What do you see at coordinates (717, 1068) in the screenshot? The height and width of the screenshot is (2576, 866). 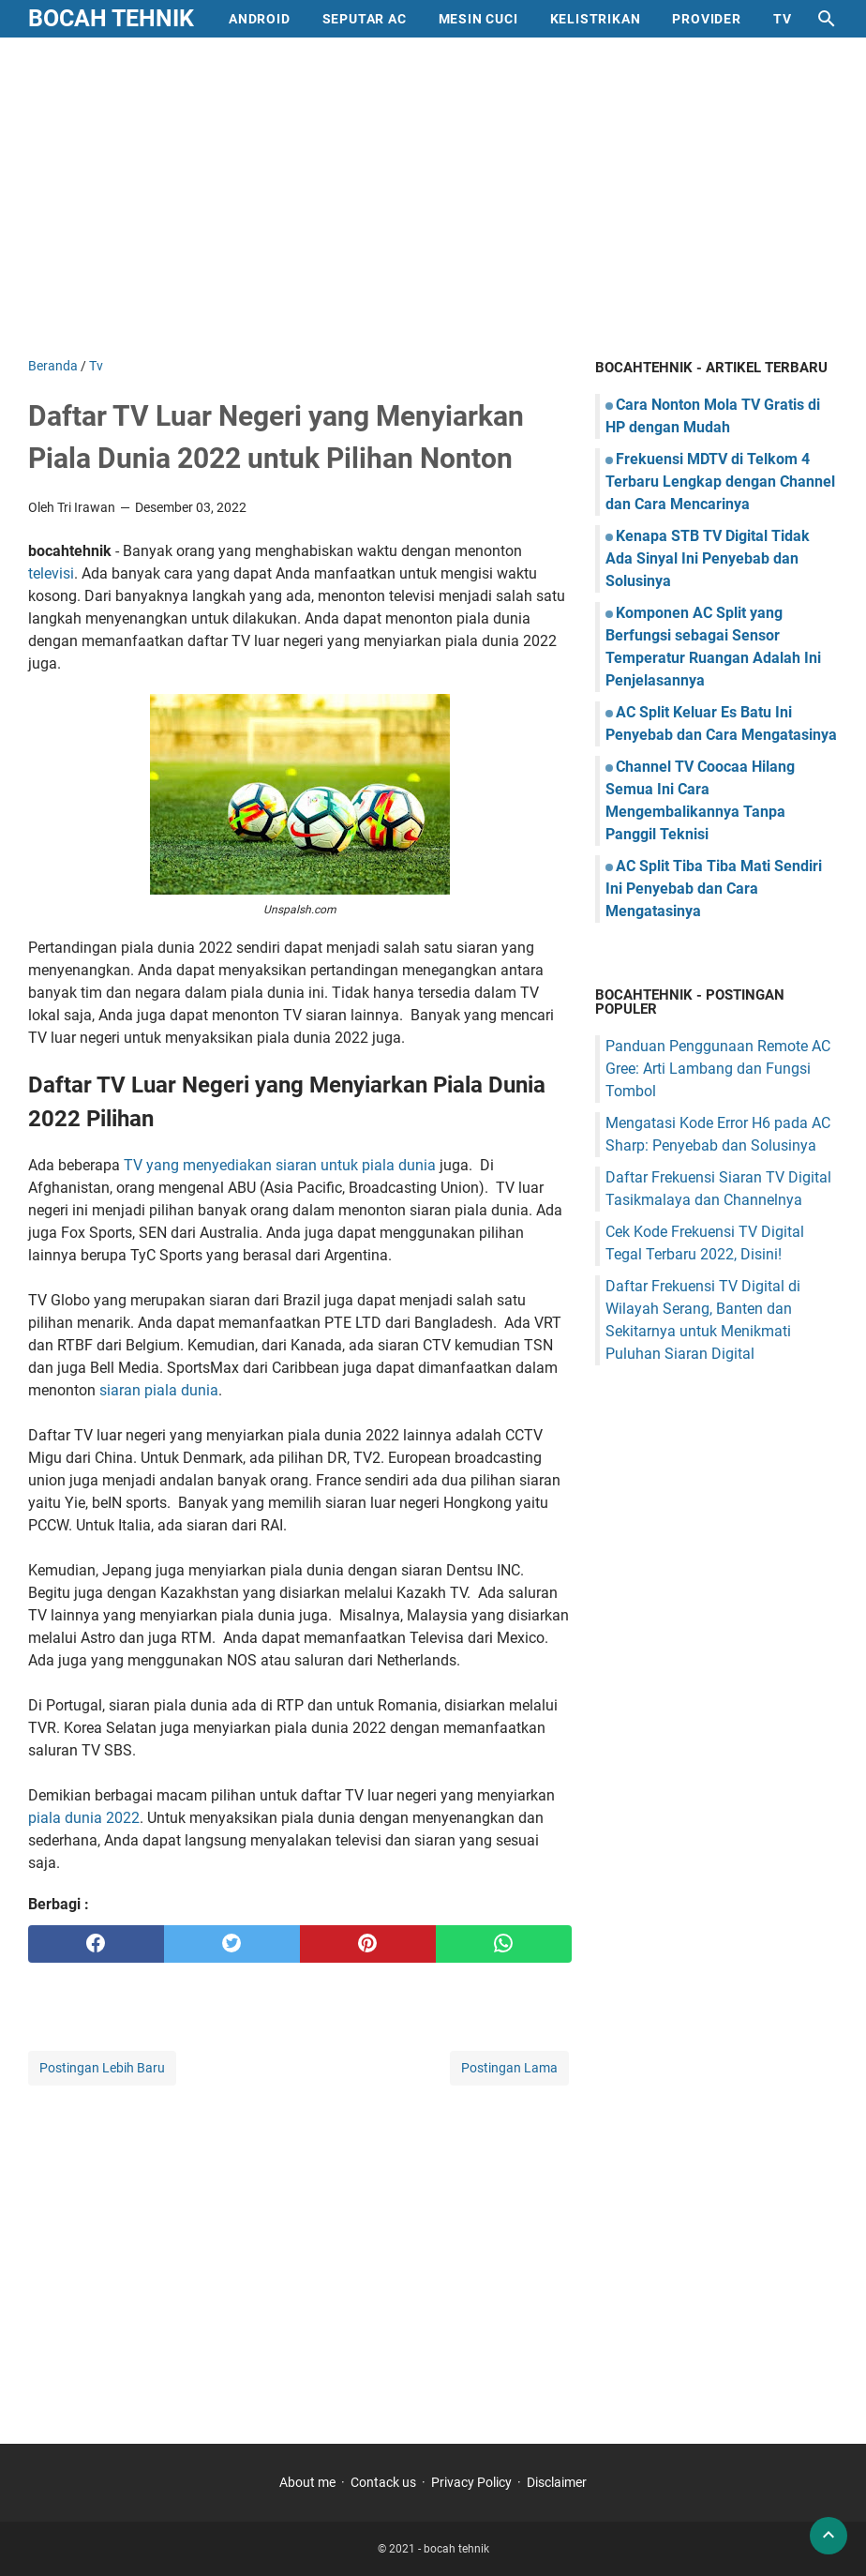 I see `Panduan Penggunaan Remote AC Gree: Arti Lambang dan Fungsi Tombol` at bounding box center [717, 1068].